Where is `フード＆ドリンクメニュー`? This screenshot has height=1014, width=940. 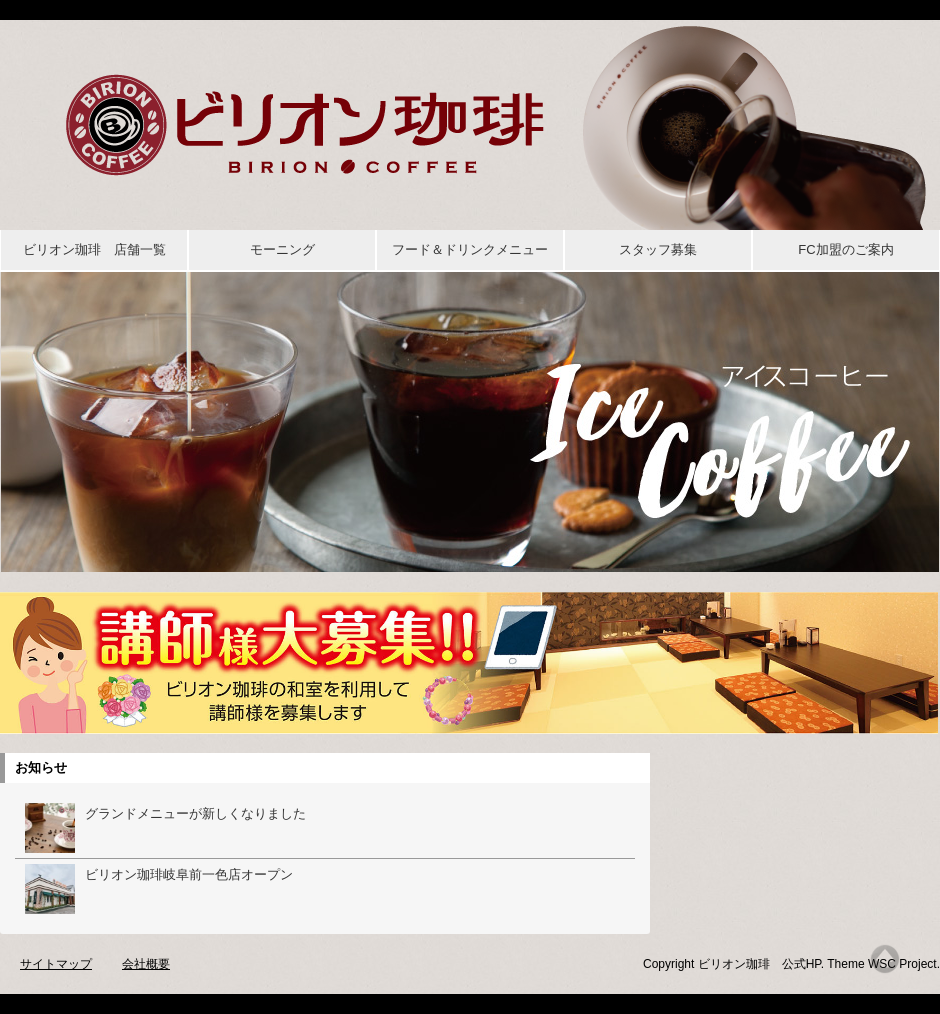
フード＆ドリンクメニュー is located at coordinates (470, 249).